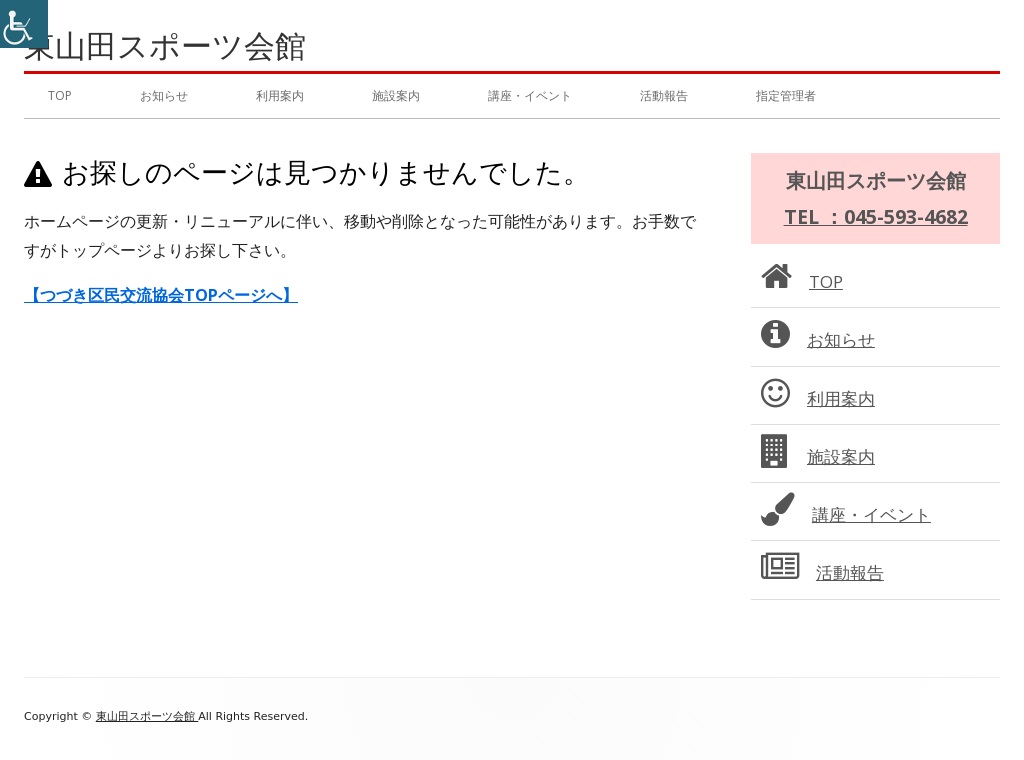 Image resolution: width=1024 pixels, height=760 pixels. I want to click on 東山田スポーツ会館, so click(165, 45).